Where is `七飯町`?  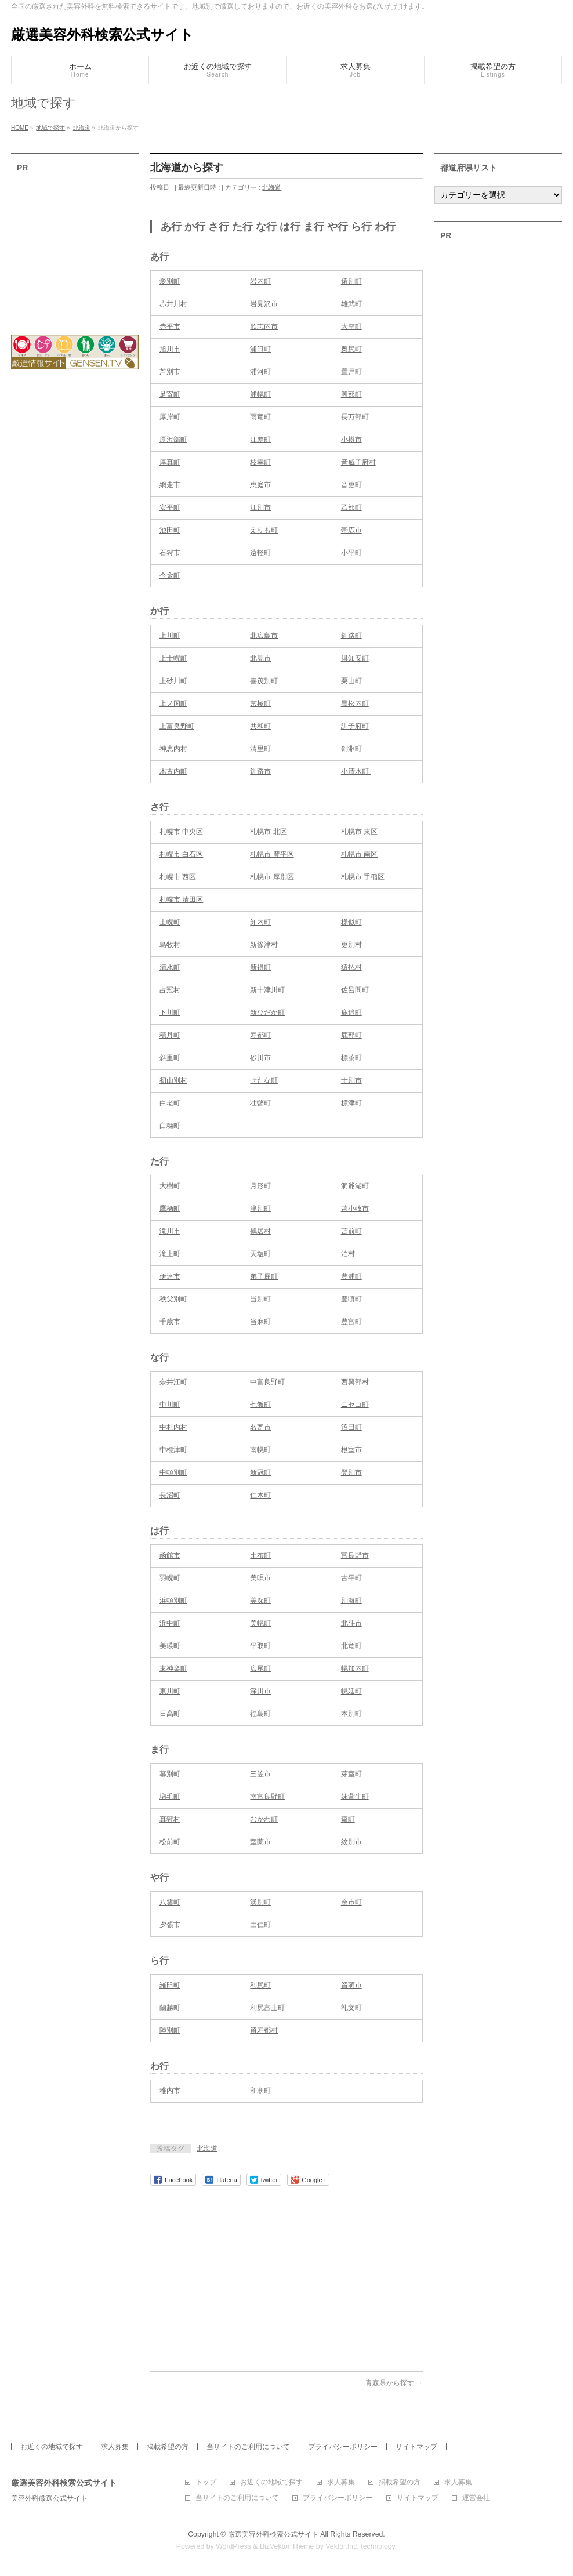
七飯町 is located at coordinates (260, 1405).